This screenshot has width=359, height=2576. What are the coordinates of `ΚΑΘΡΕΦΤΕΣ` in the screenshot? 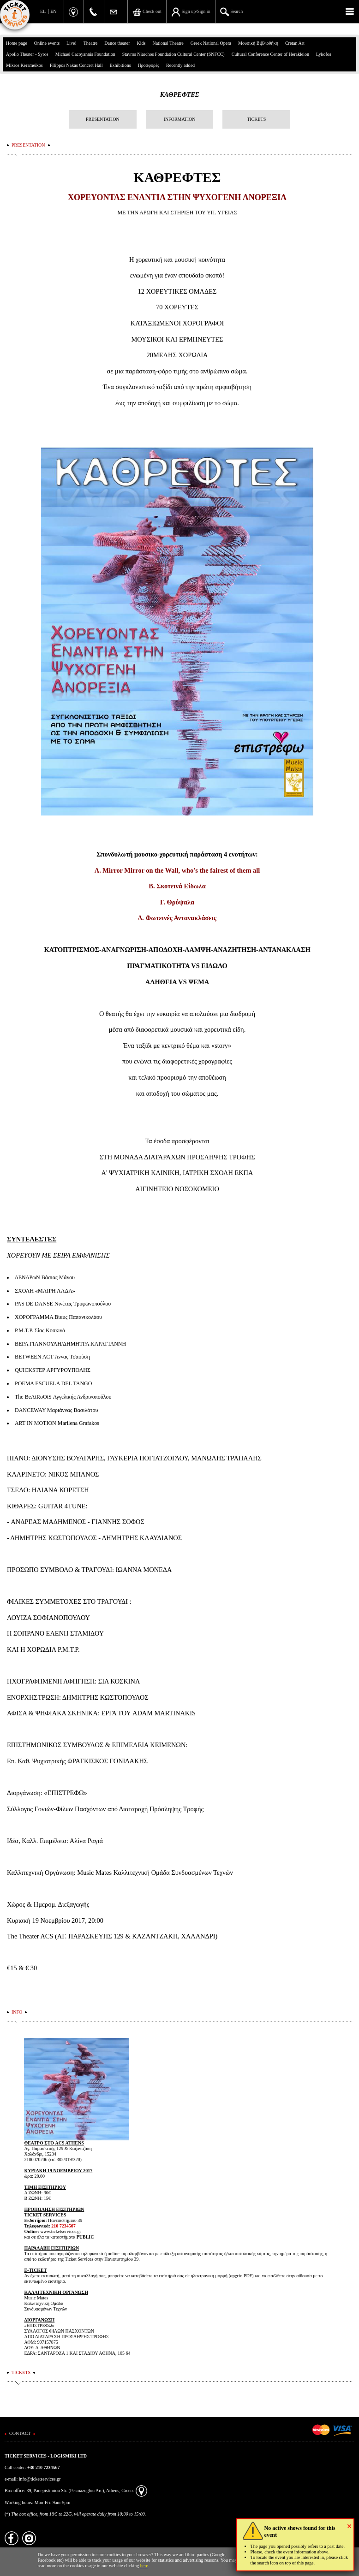 It's located at (179, 94).